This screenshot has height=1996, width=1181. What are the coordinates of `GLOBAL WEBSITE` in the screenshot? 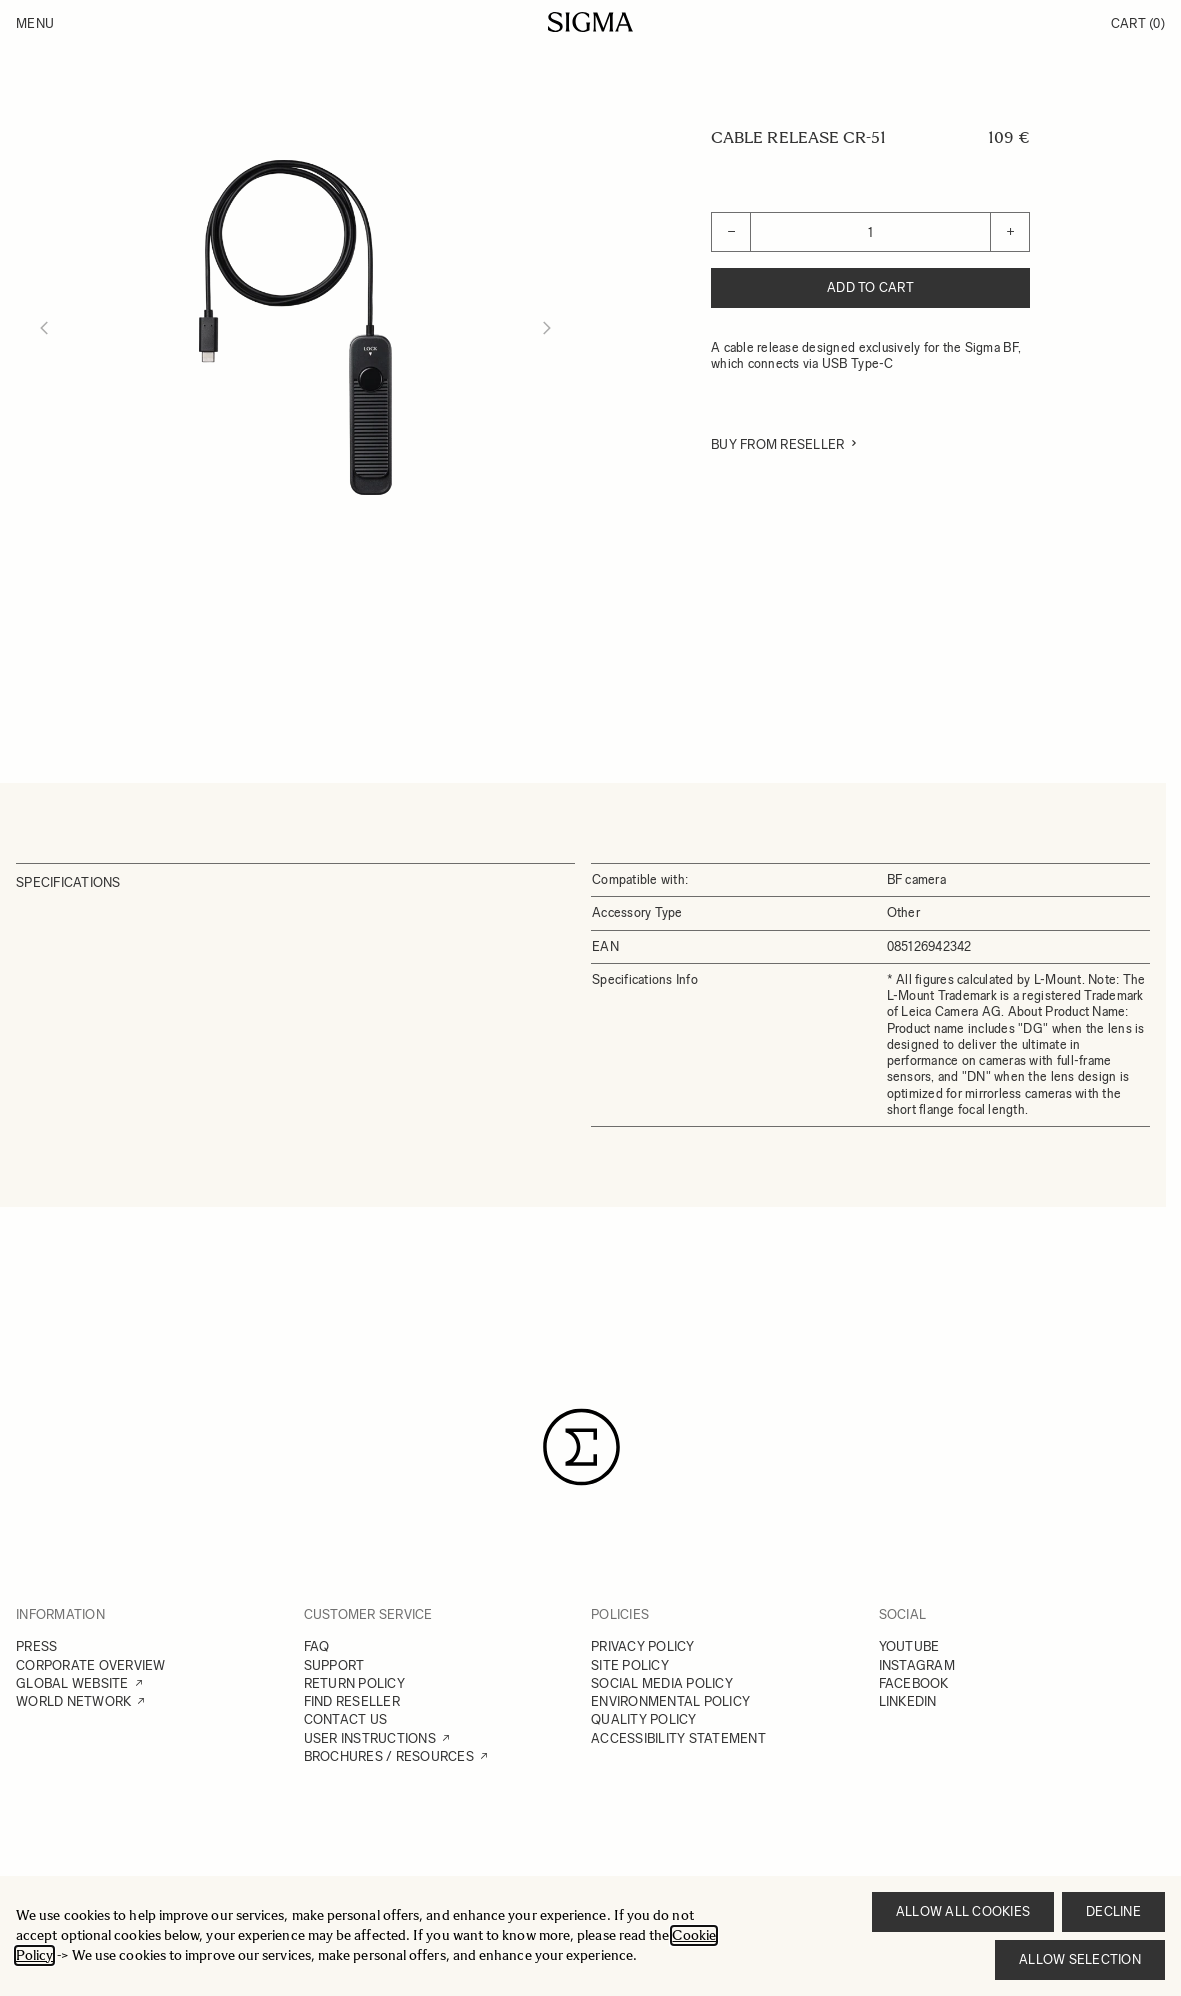 It's located at (72, 1683).